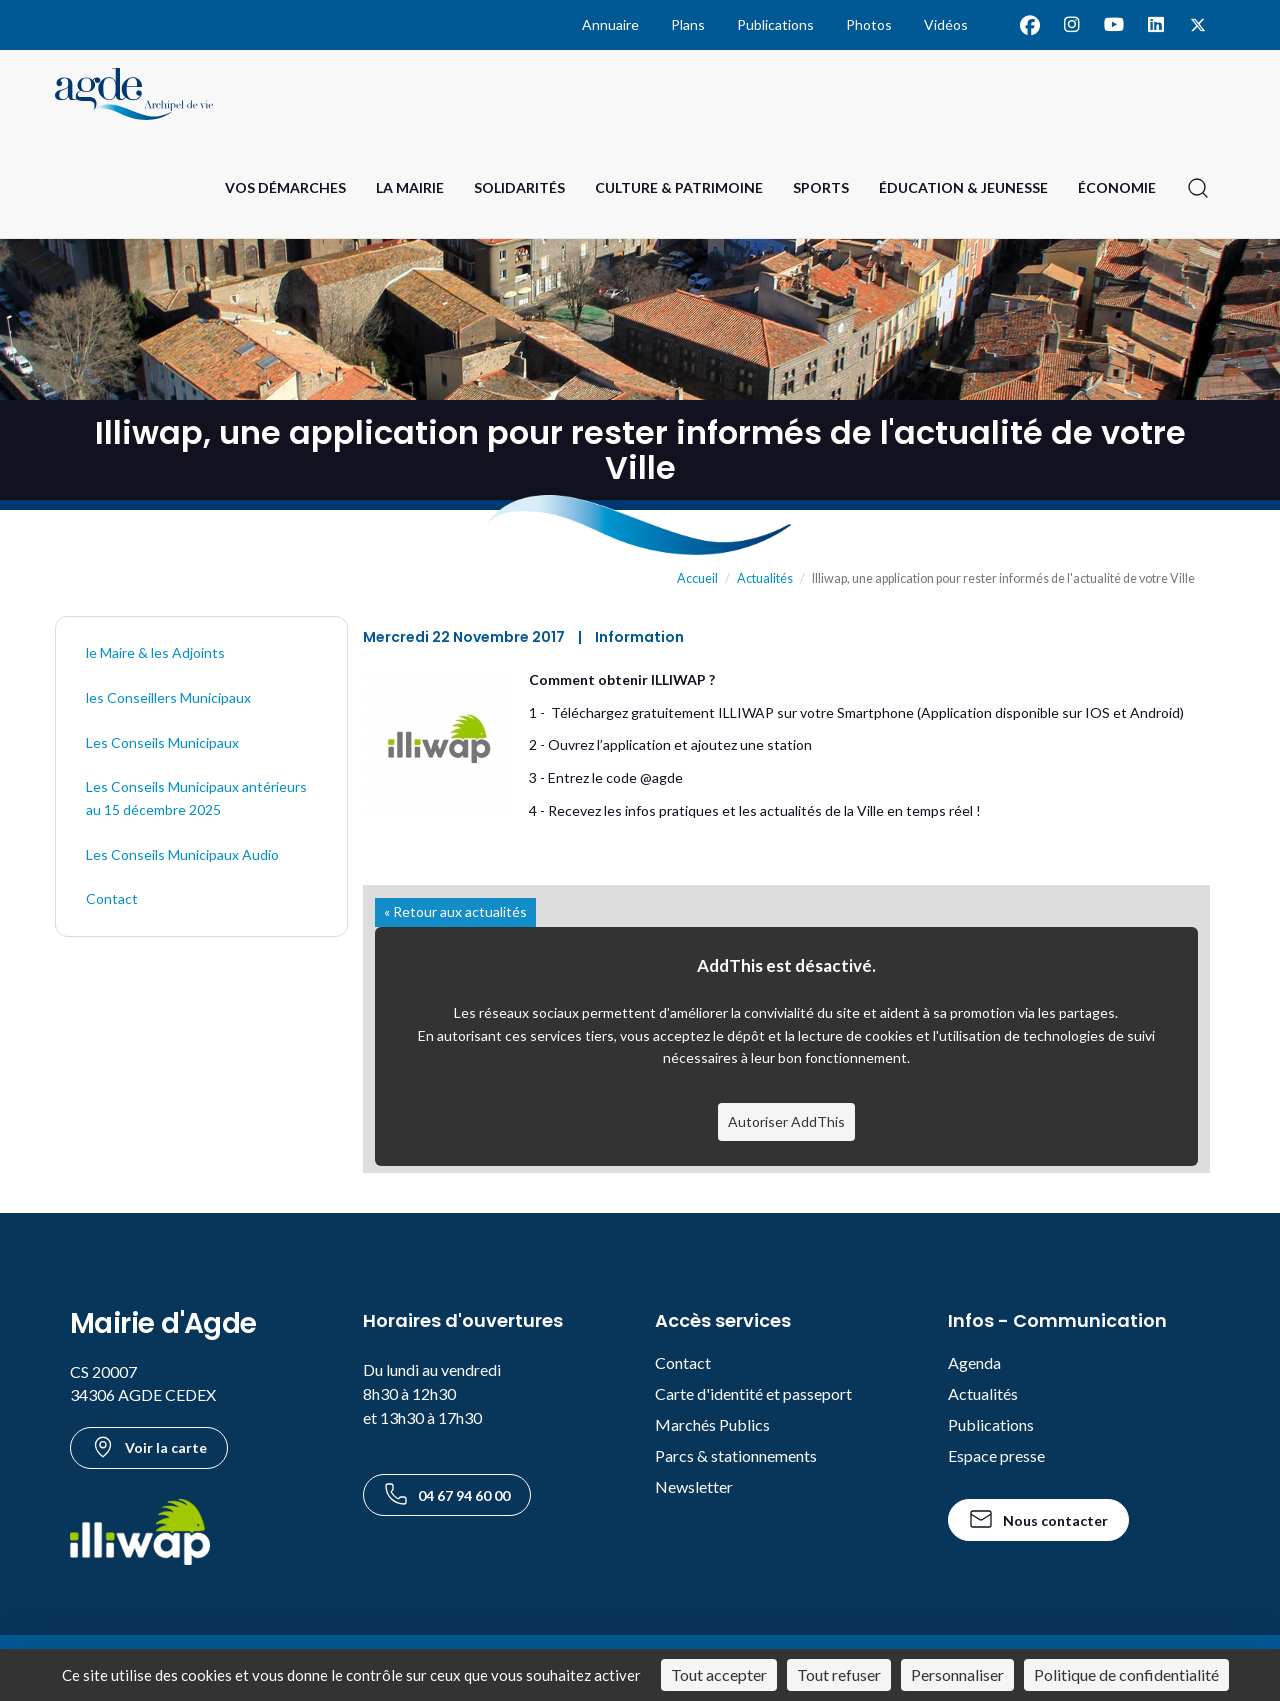  Describe the element at coordinates (155, 652) in the screenshot. I see `le Maire & les Adjoints` at that location.